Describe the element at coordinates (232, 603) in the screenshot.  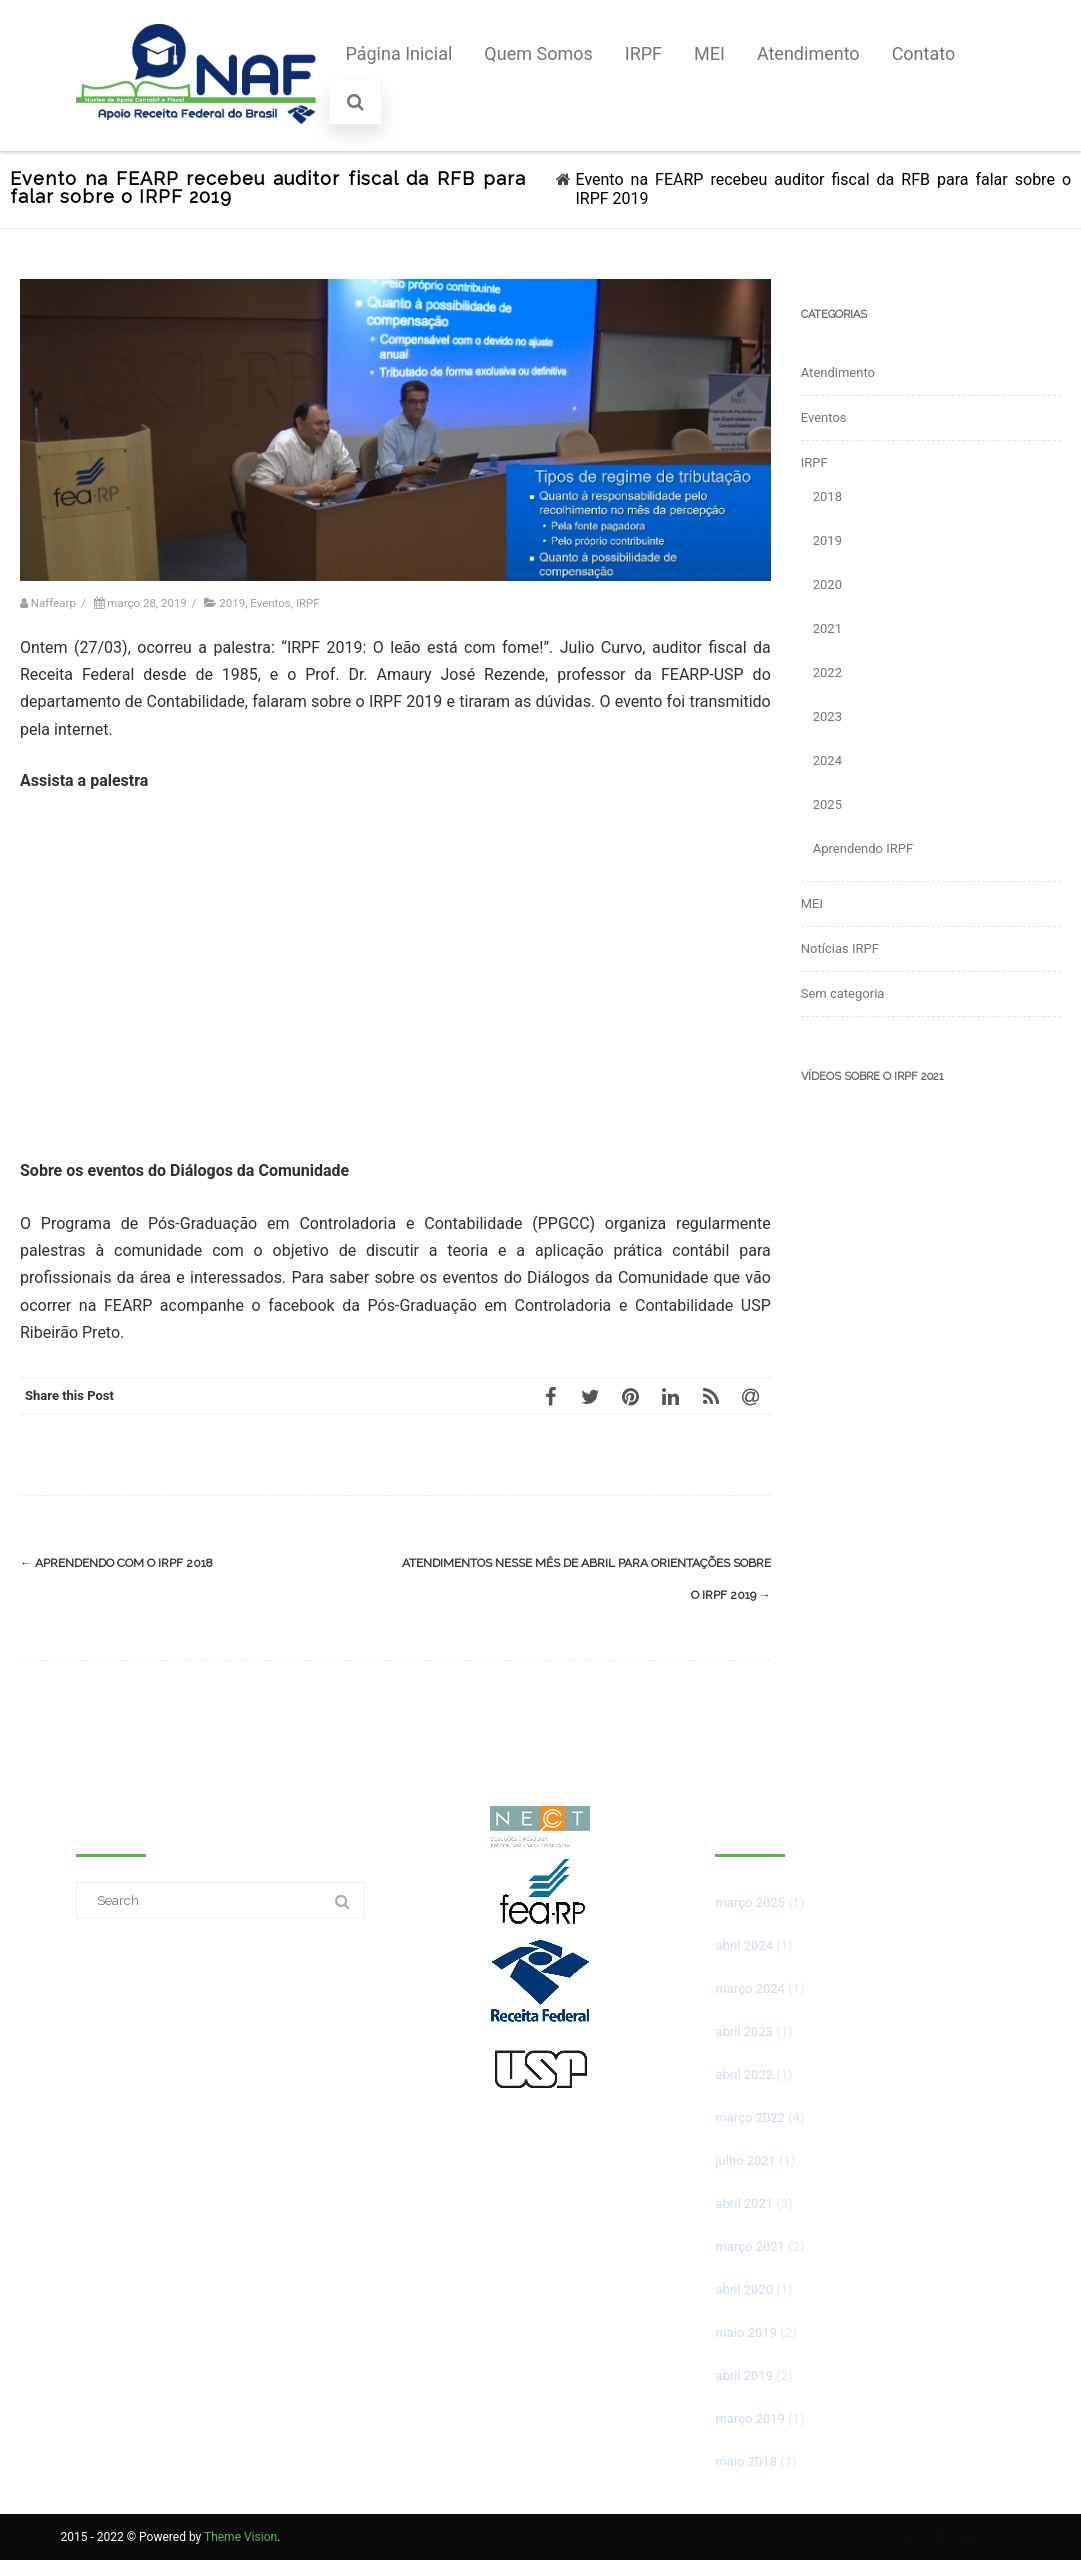
I see `2019` at that location.